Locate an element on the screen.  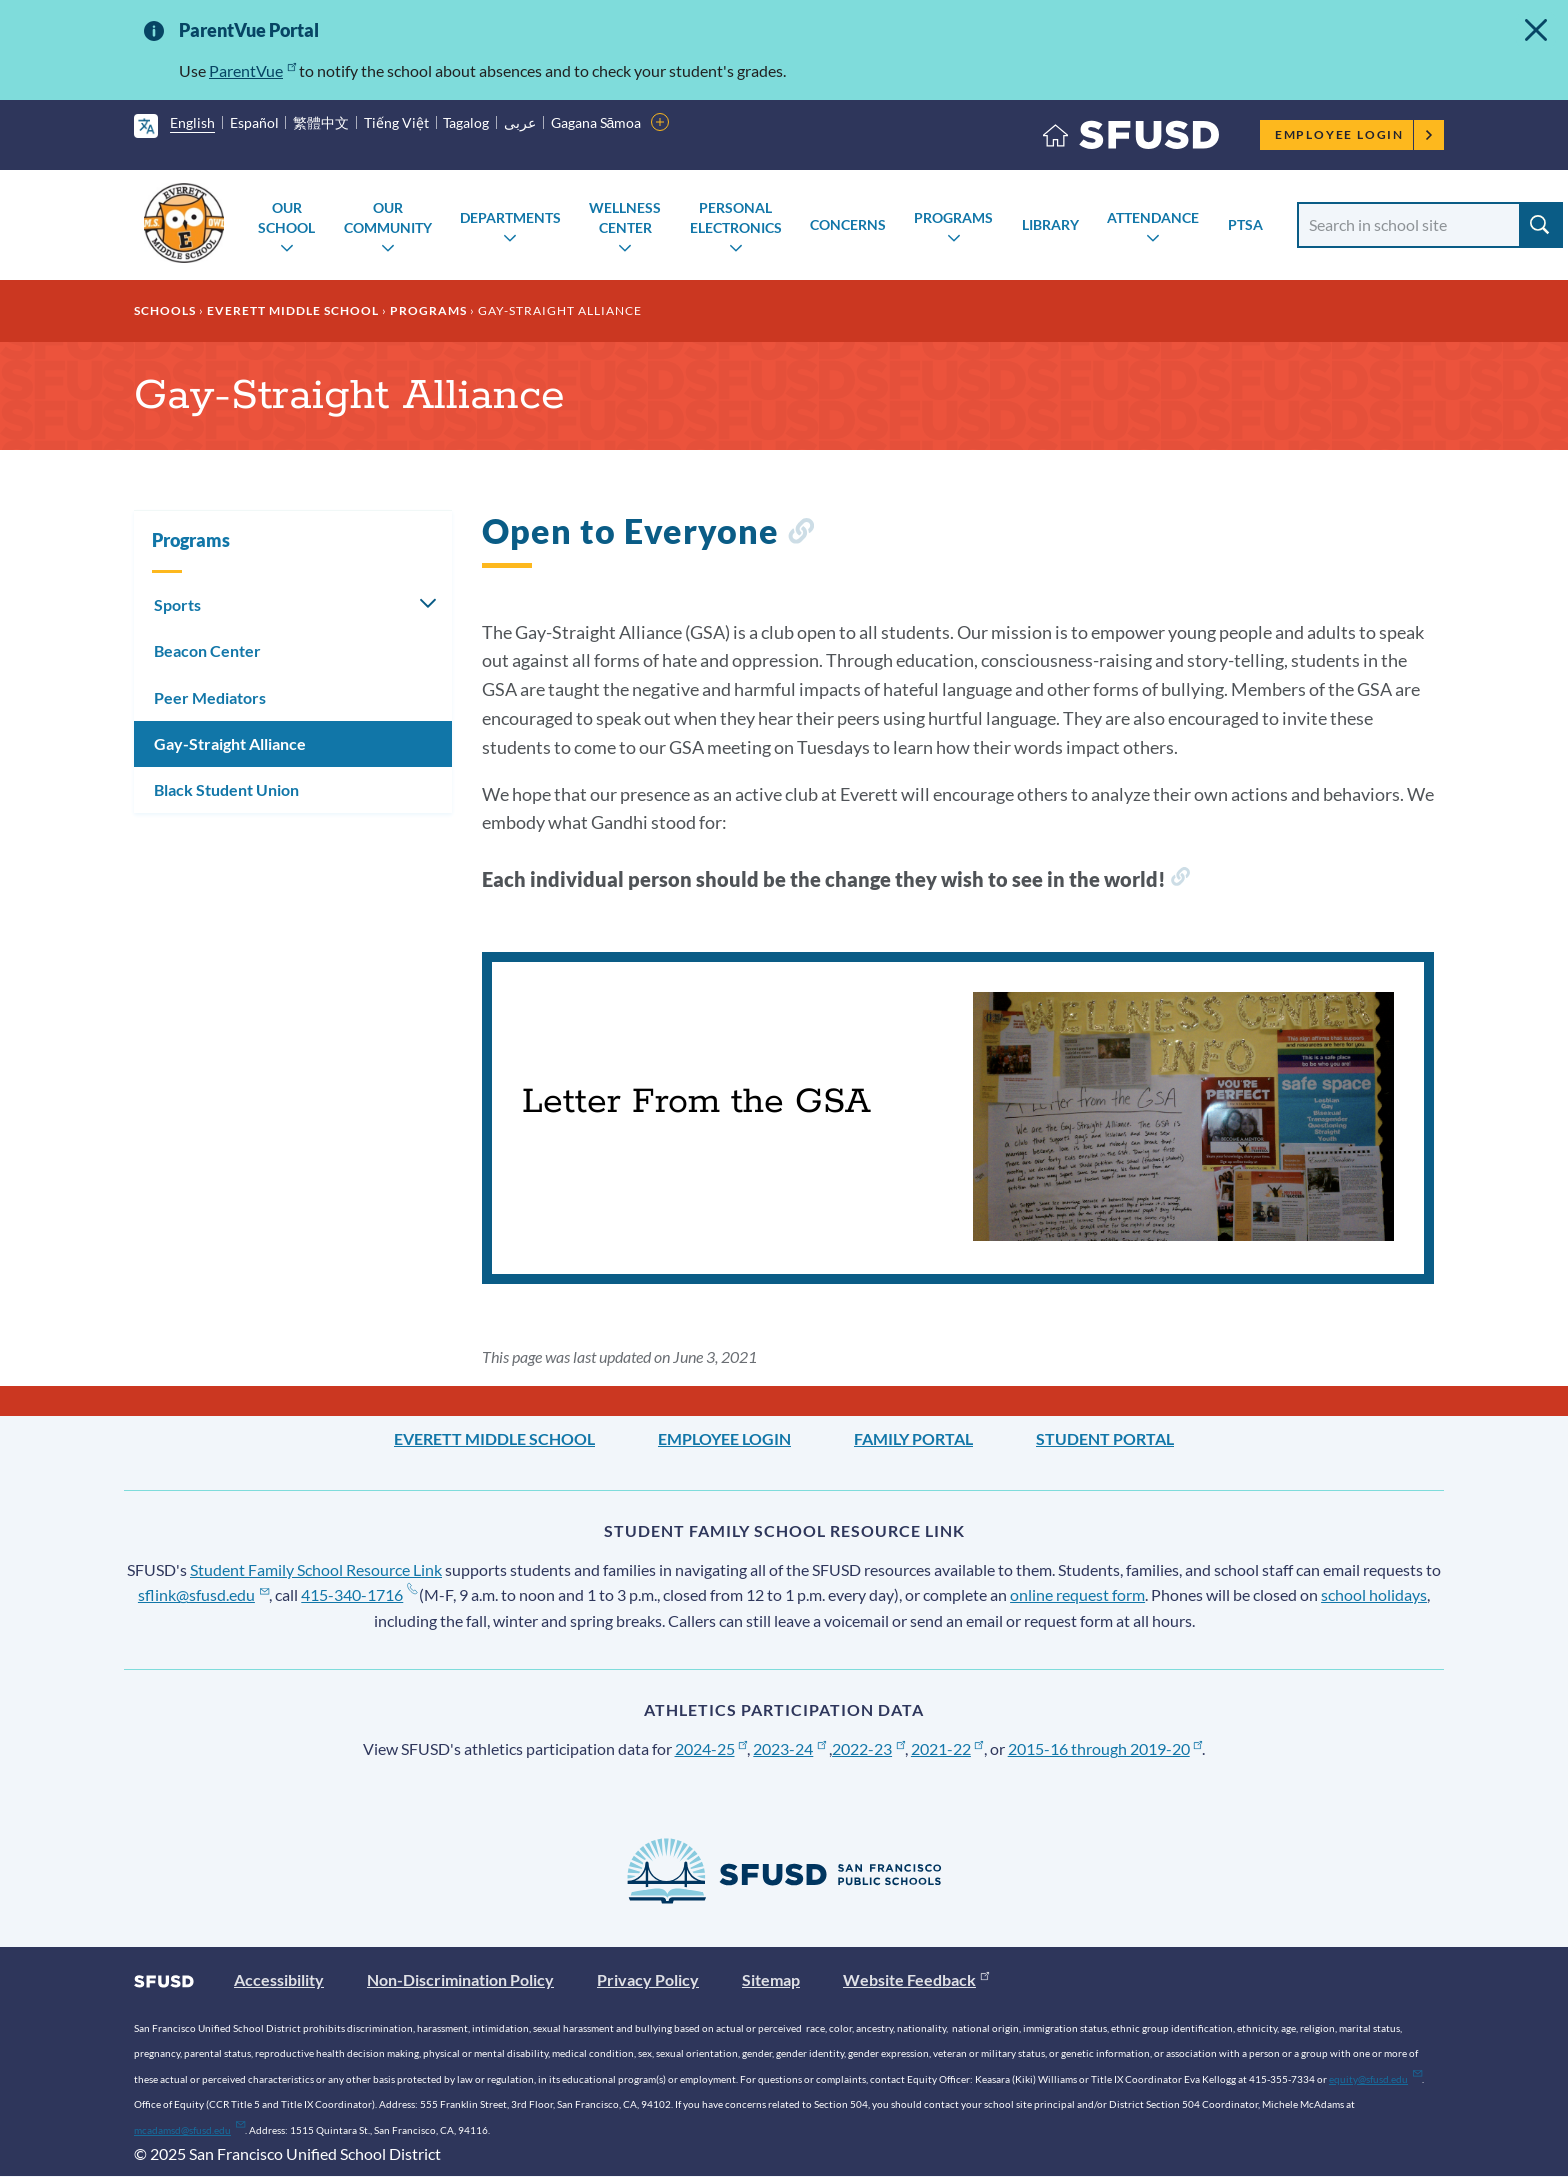
sflink@sfusd.edu is located at coordinates (203, 1594).